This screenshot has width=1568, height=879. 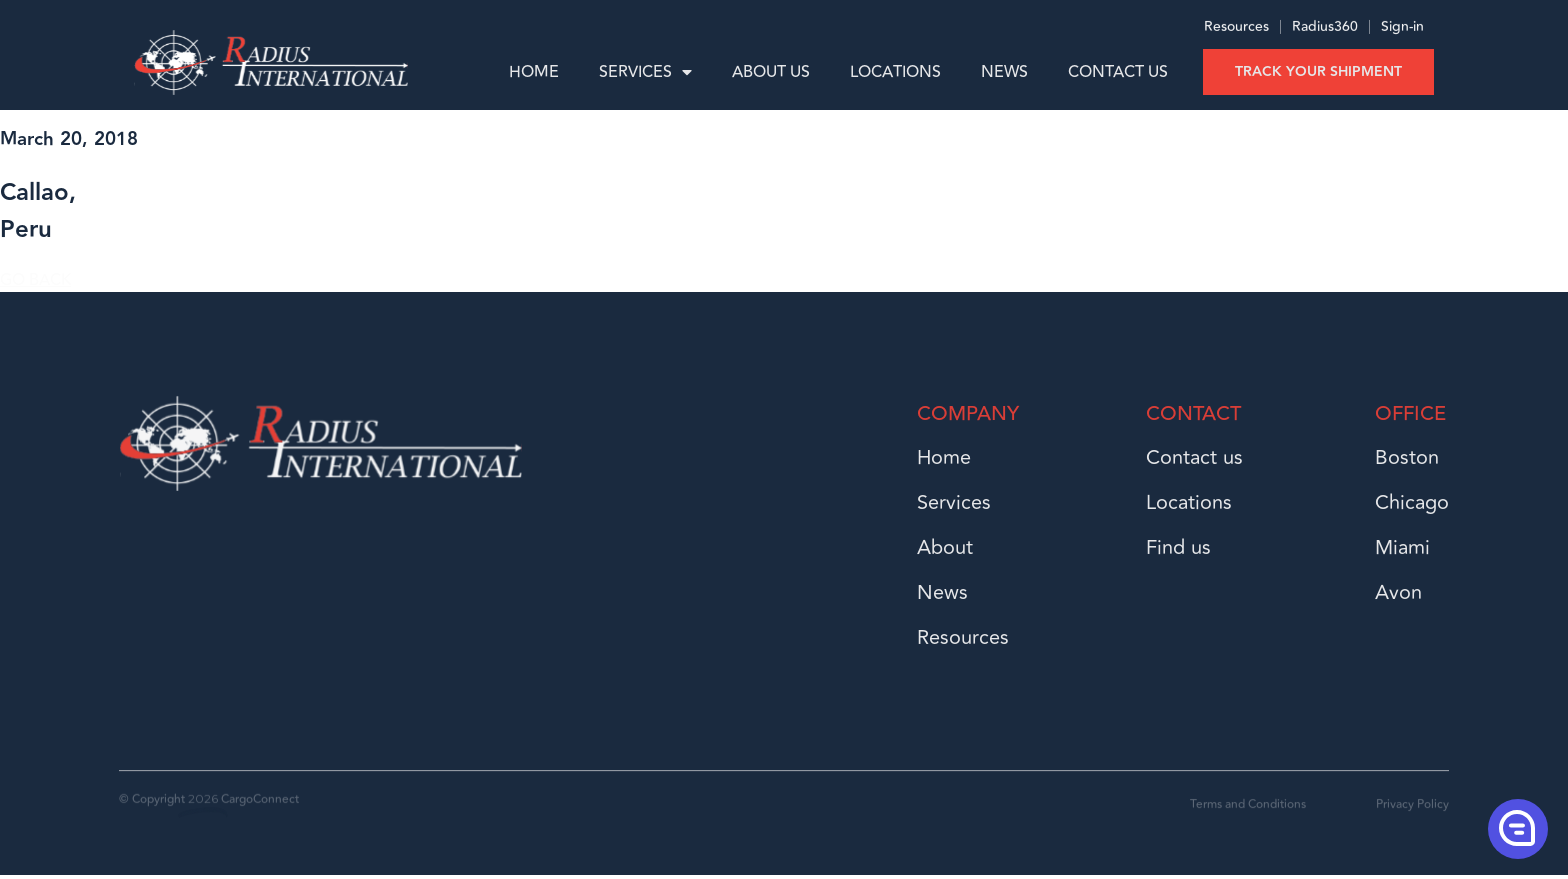 I want to click on Contact Us, so click(x=1118, y=72).